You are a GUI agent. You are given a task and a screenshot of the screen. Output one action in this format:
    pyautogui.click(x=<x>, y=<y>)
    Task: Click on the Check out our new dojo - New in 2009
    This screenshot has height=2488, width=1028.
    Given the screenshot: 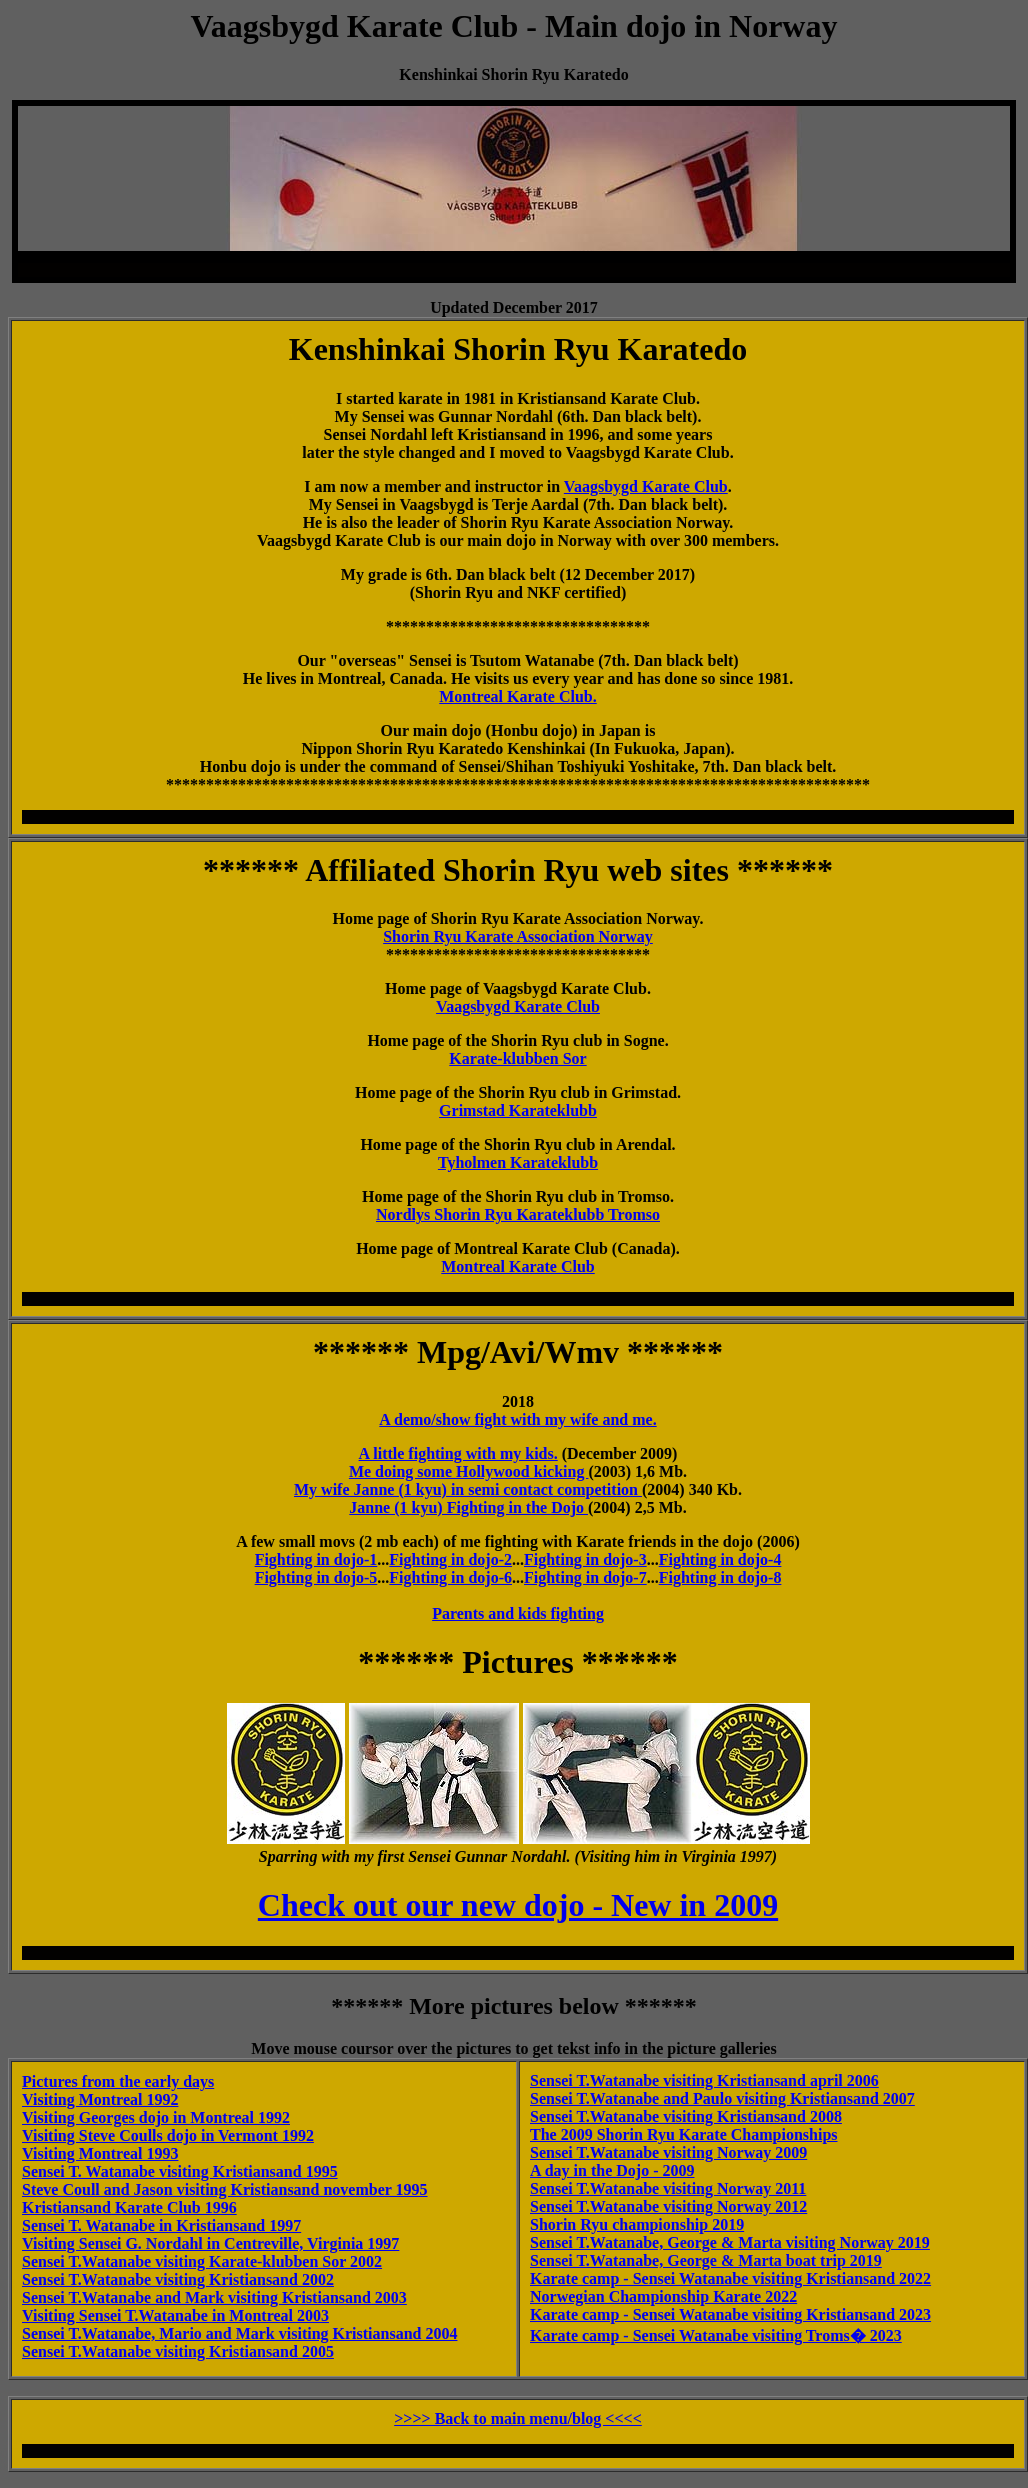 What is the action you would take?
    pyautogui.click(x=518, y=1905)
    